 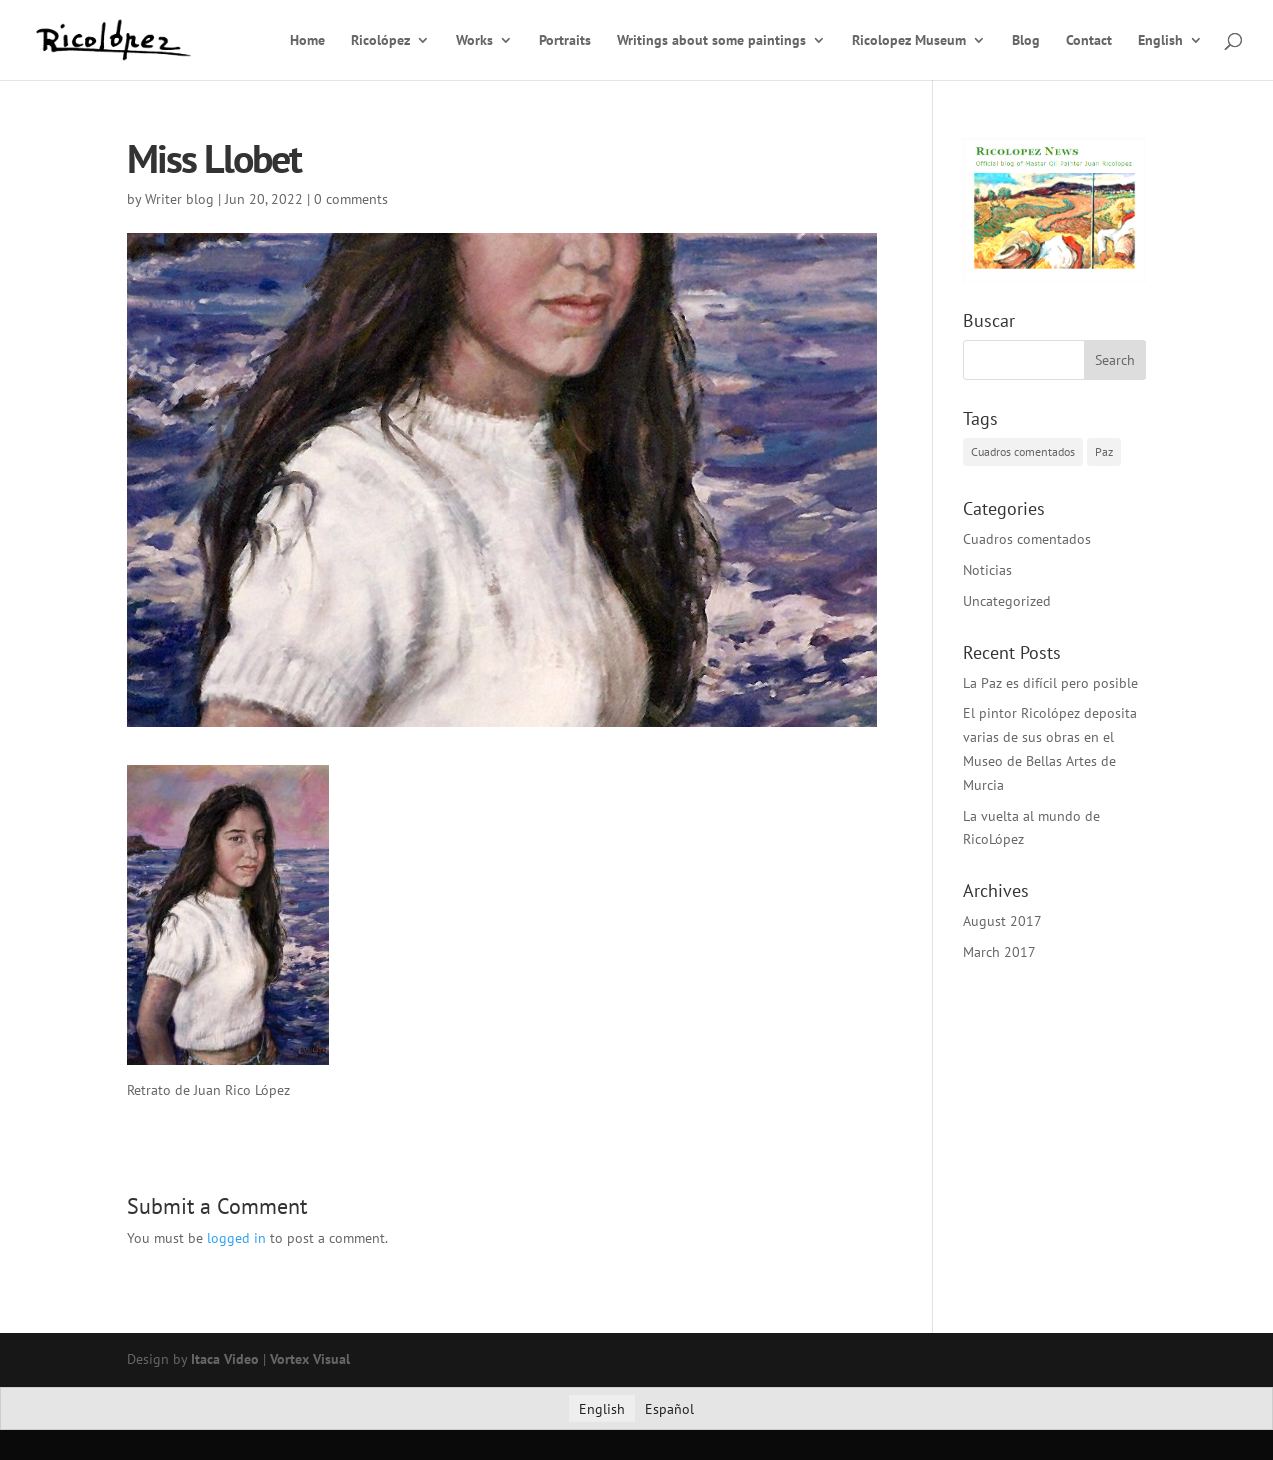 I want to click on La Paz es difícil pero posible, so click(x=1050, y=683).